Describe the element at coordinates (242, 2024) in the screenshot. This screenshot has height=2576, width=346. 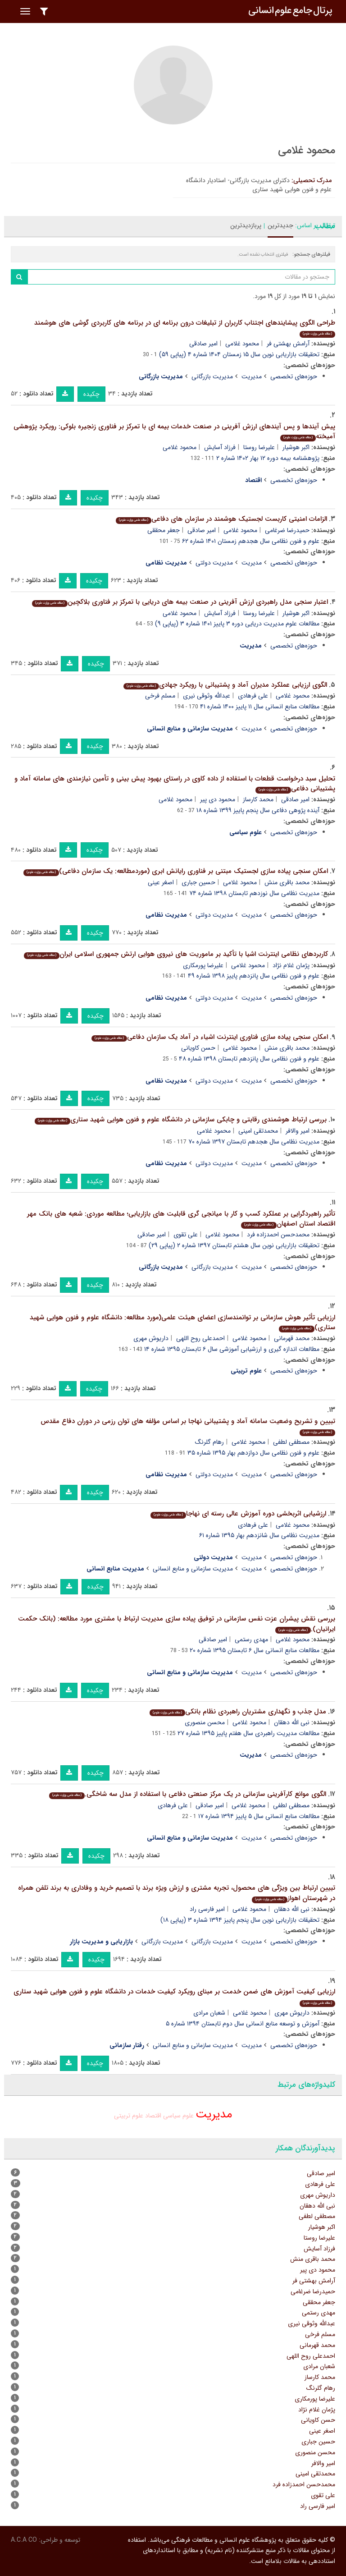
I see `آموزش و توسعه منابع انسانی سال دوم تابستان ۱۳۹۴ شماره ۵` at that location.